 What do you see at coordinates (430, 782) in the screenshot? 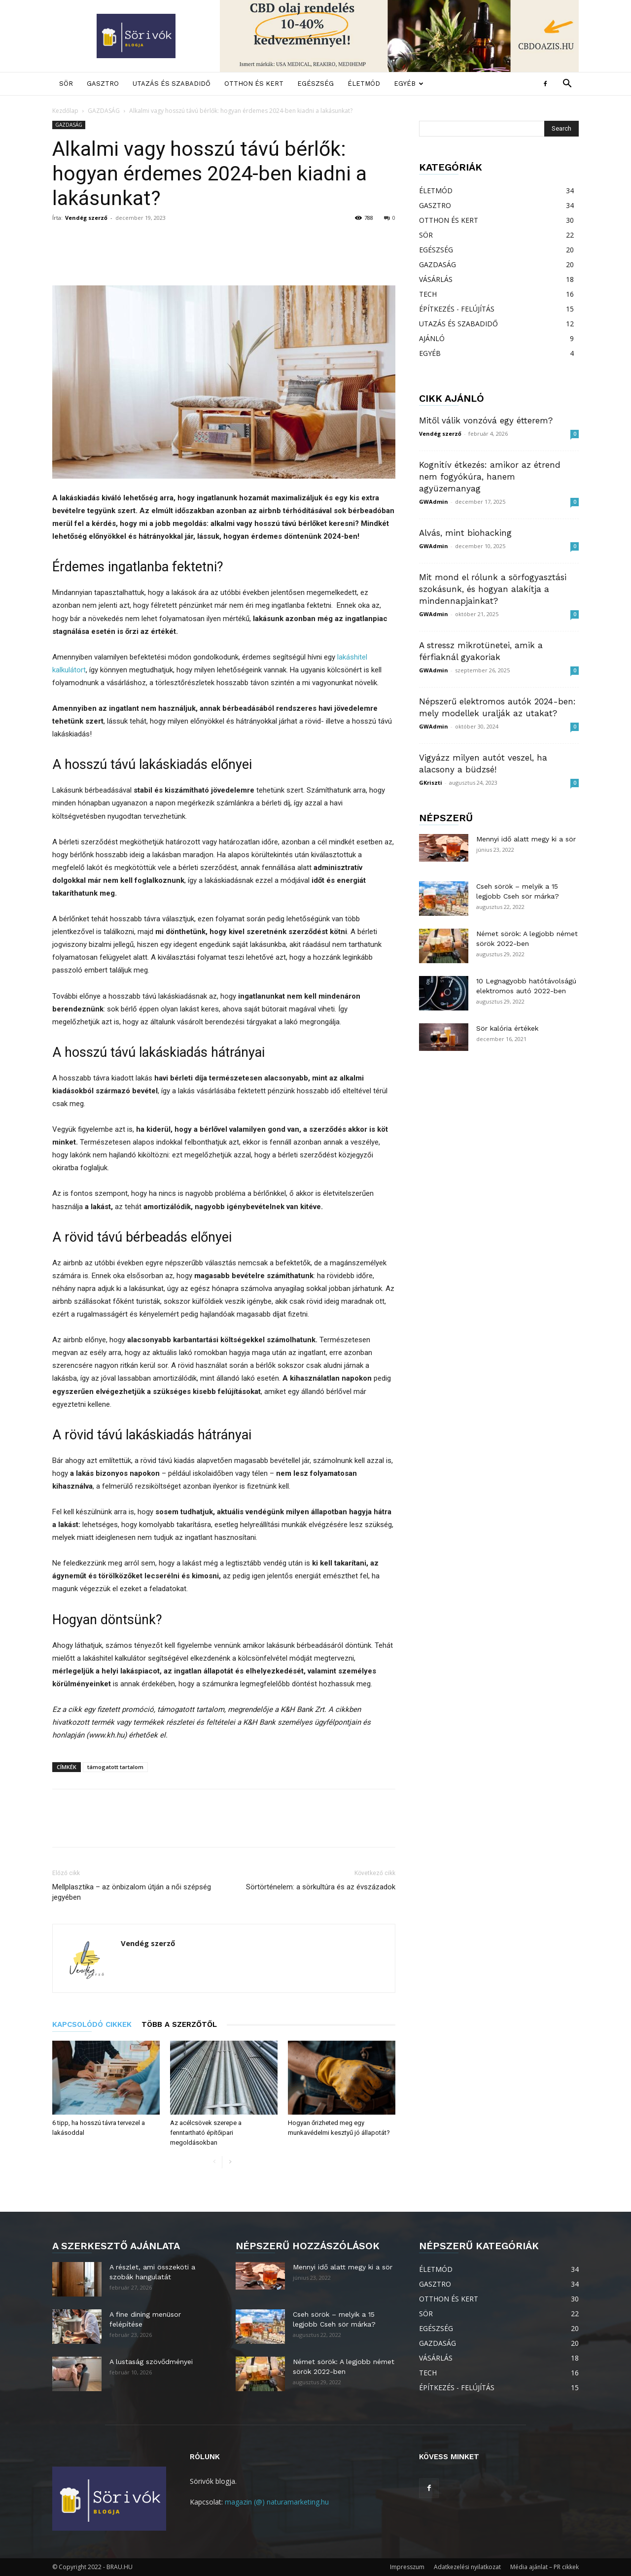
I see `GKriszti` at bounding box center [430, 782].